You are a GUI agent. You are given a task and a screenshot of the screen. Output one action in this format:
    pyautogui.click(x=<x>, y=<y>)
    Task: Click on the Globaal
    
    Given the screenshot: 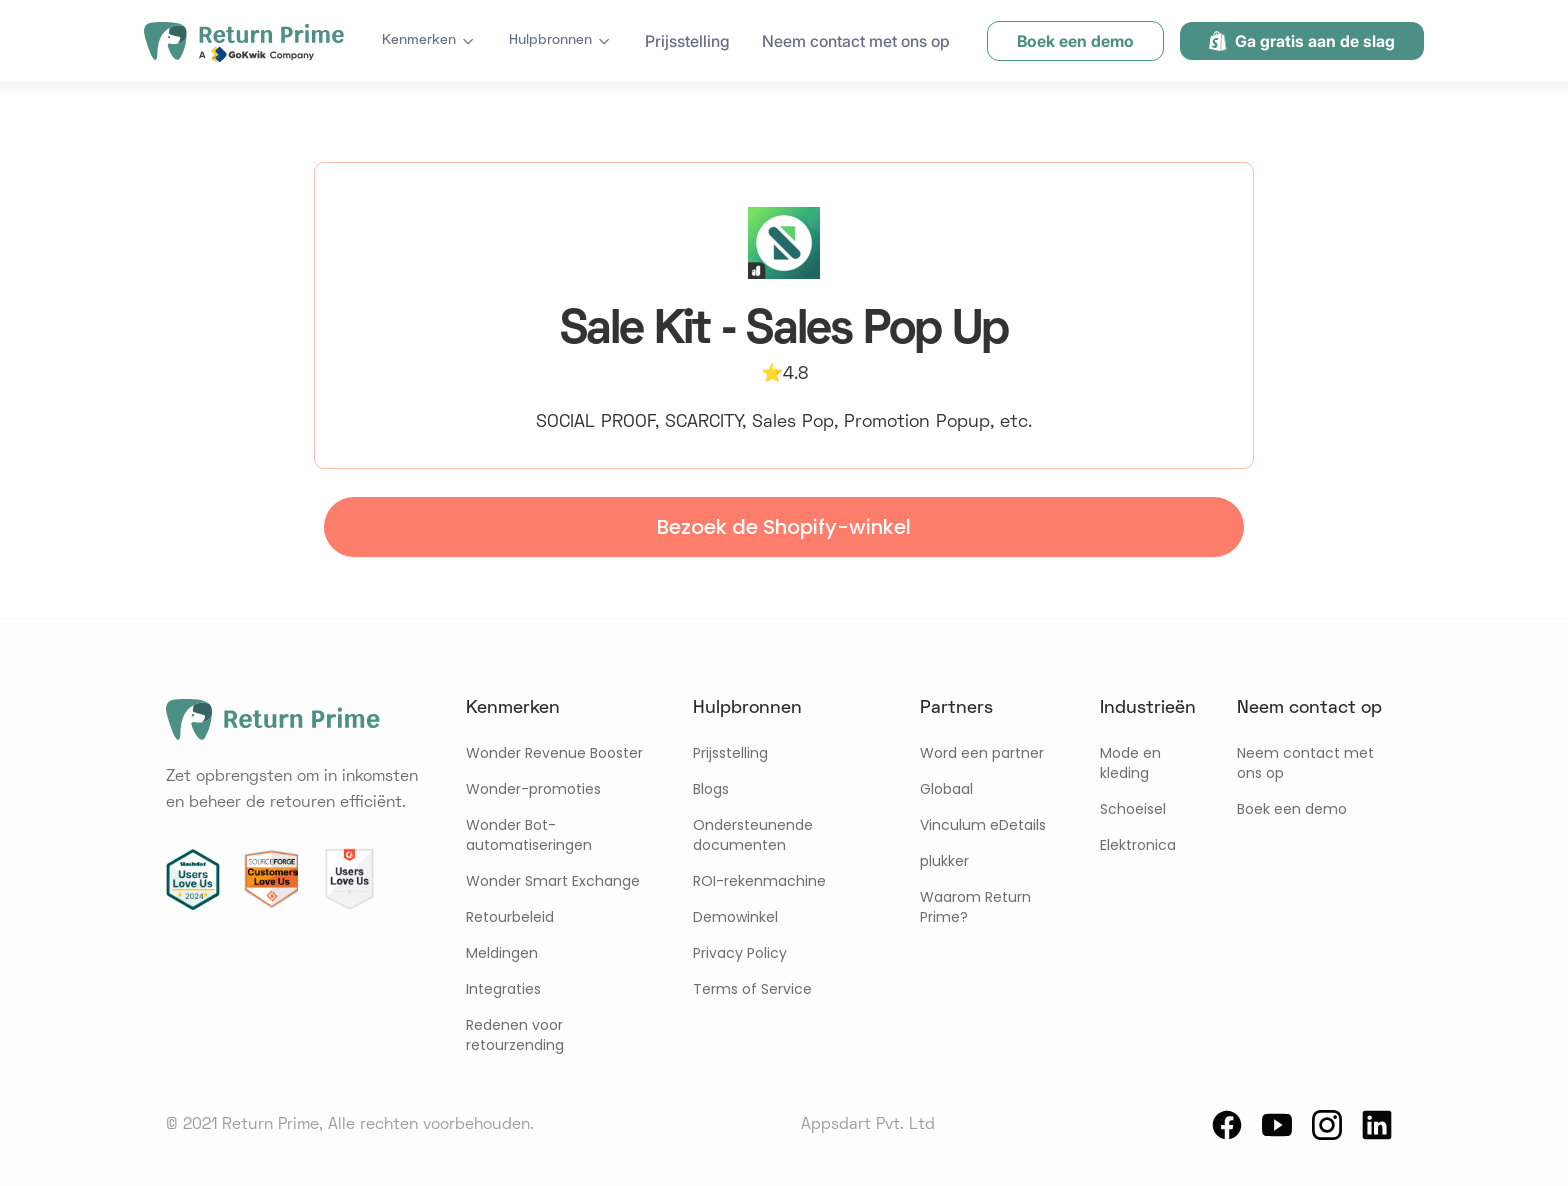 What is the action you would take?
    pyautogui.click(x=946, y=789)
    